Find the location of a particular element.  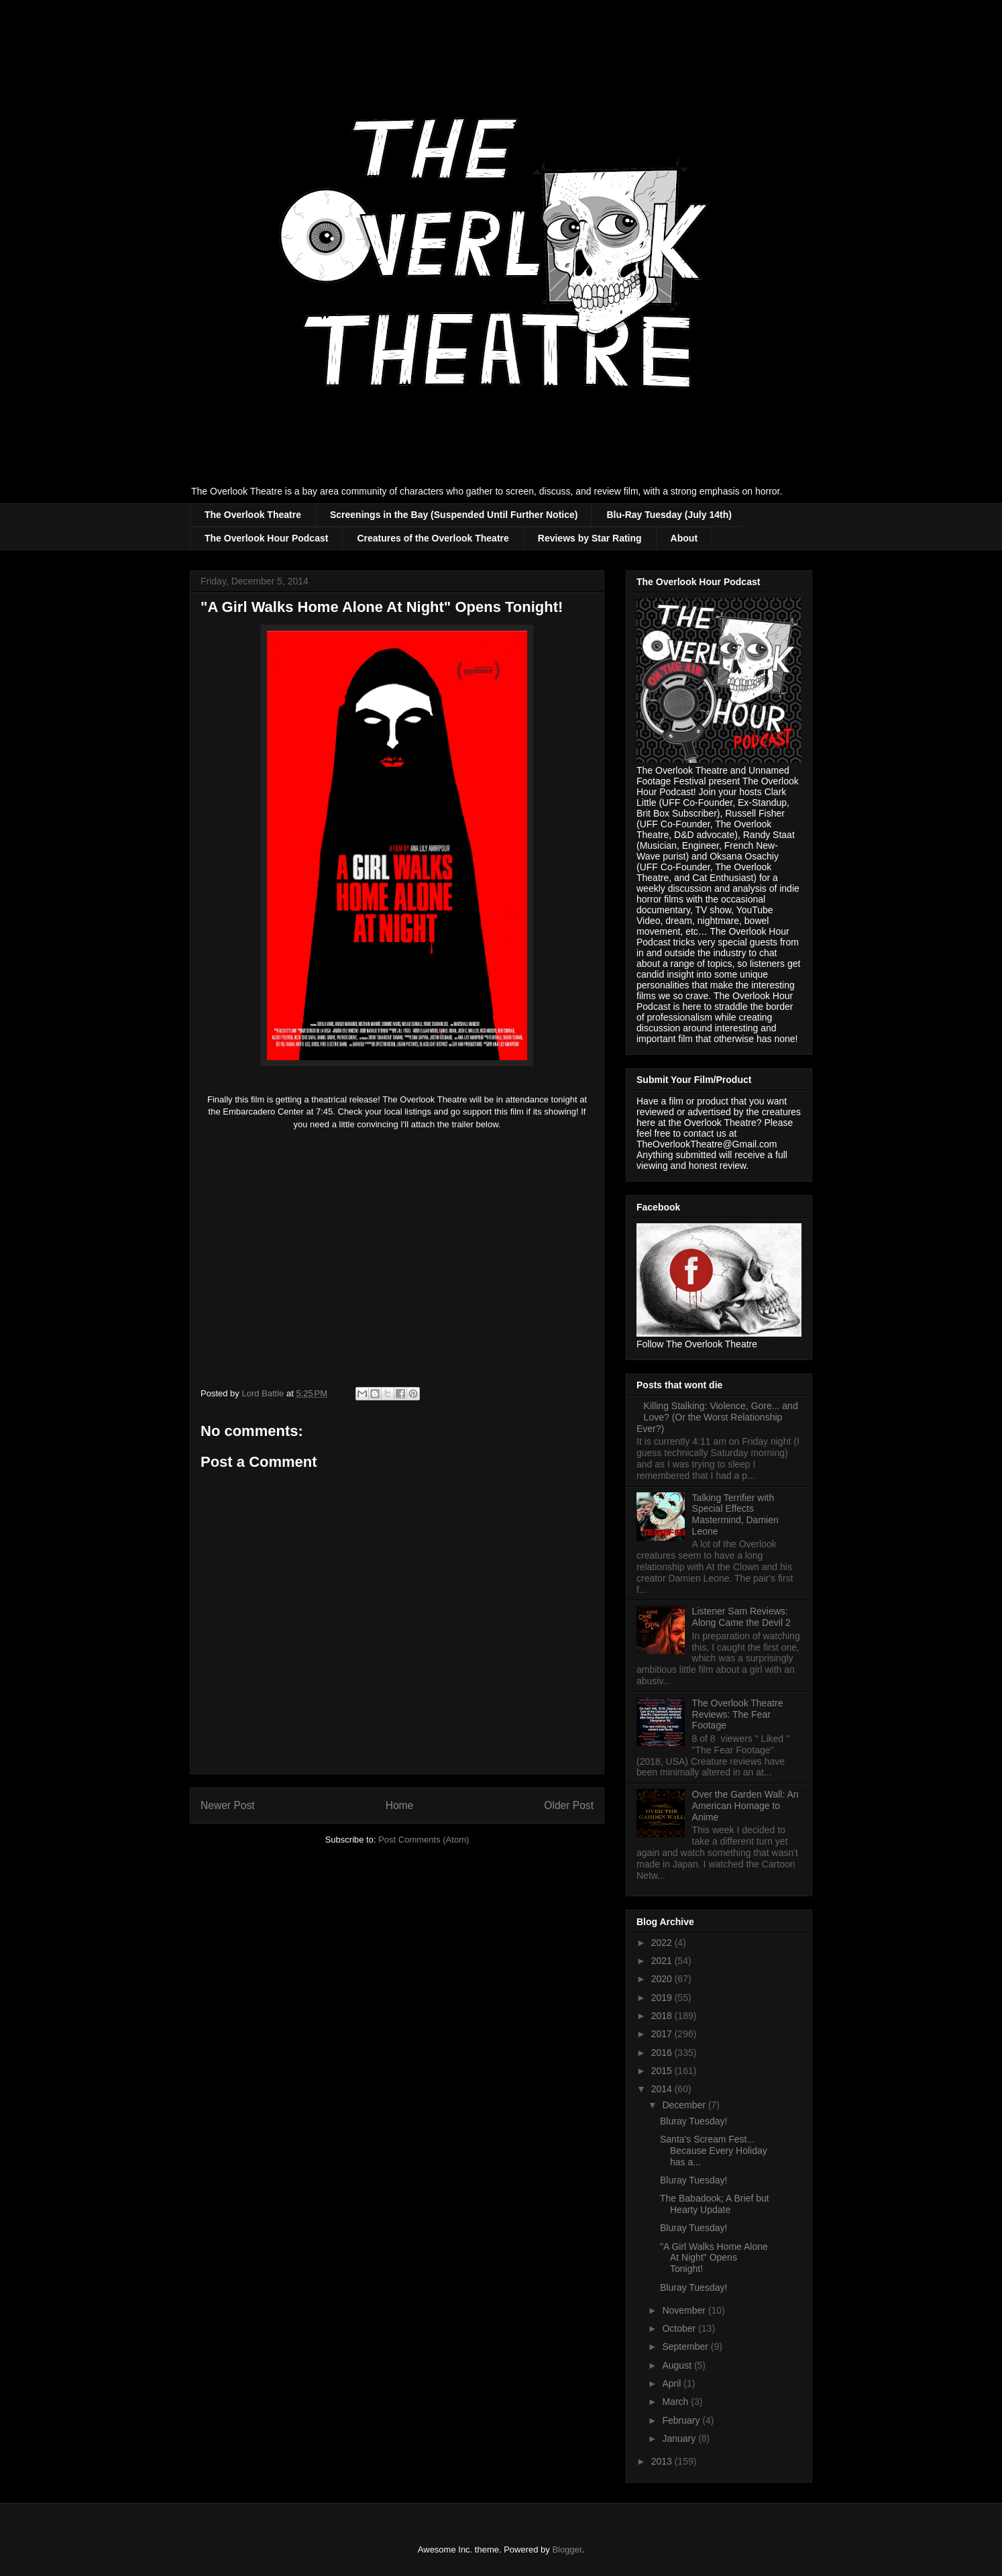

April is located at coordinates (672, 2383).